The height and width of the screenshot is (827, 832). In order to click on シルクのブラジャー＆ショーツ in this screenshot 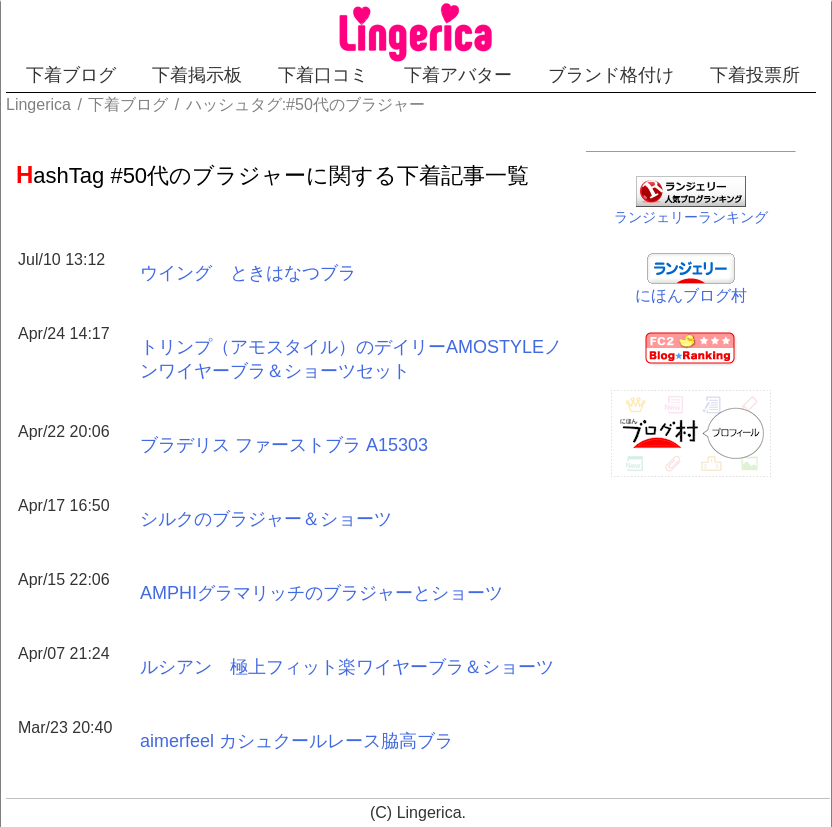, I will do `click(266, 519)`.